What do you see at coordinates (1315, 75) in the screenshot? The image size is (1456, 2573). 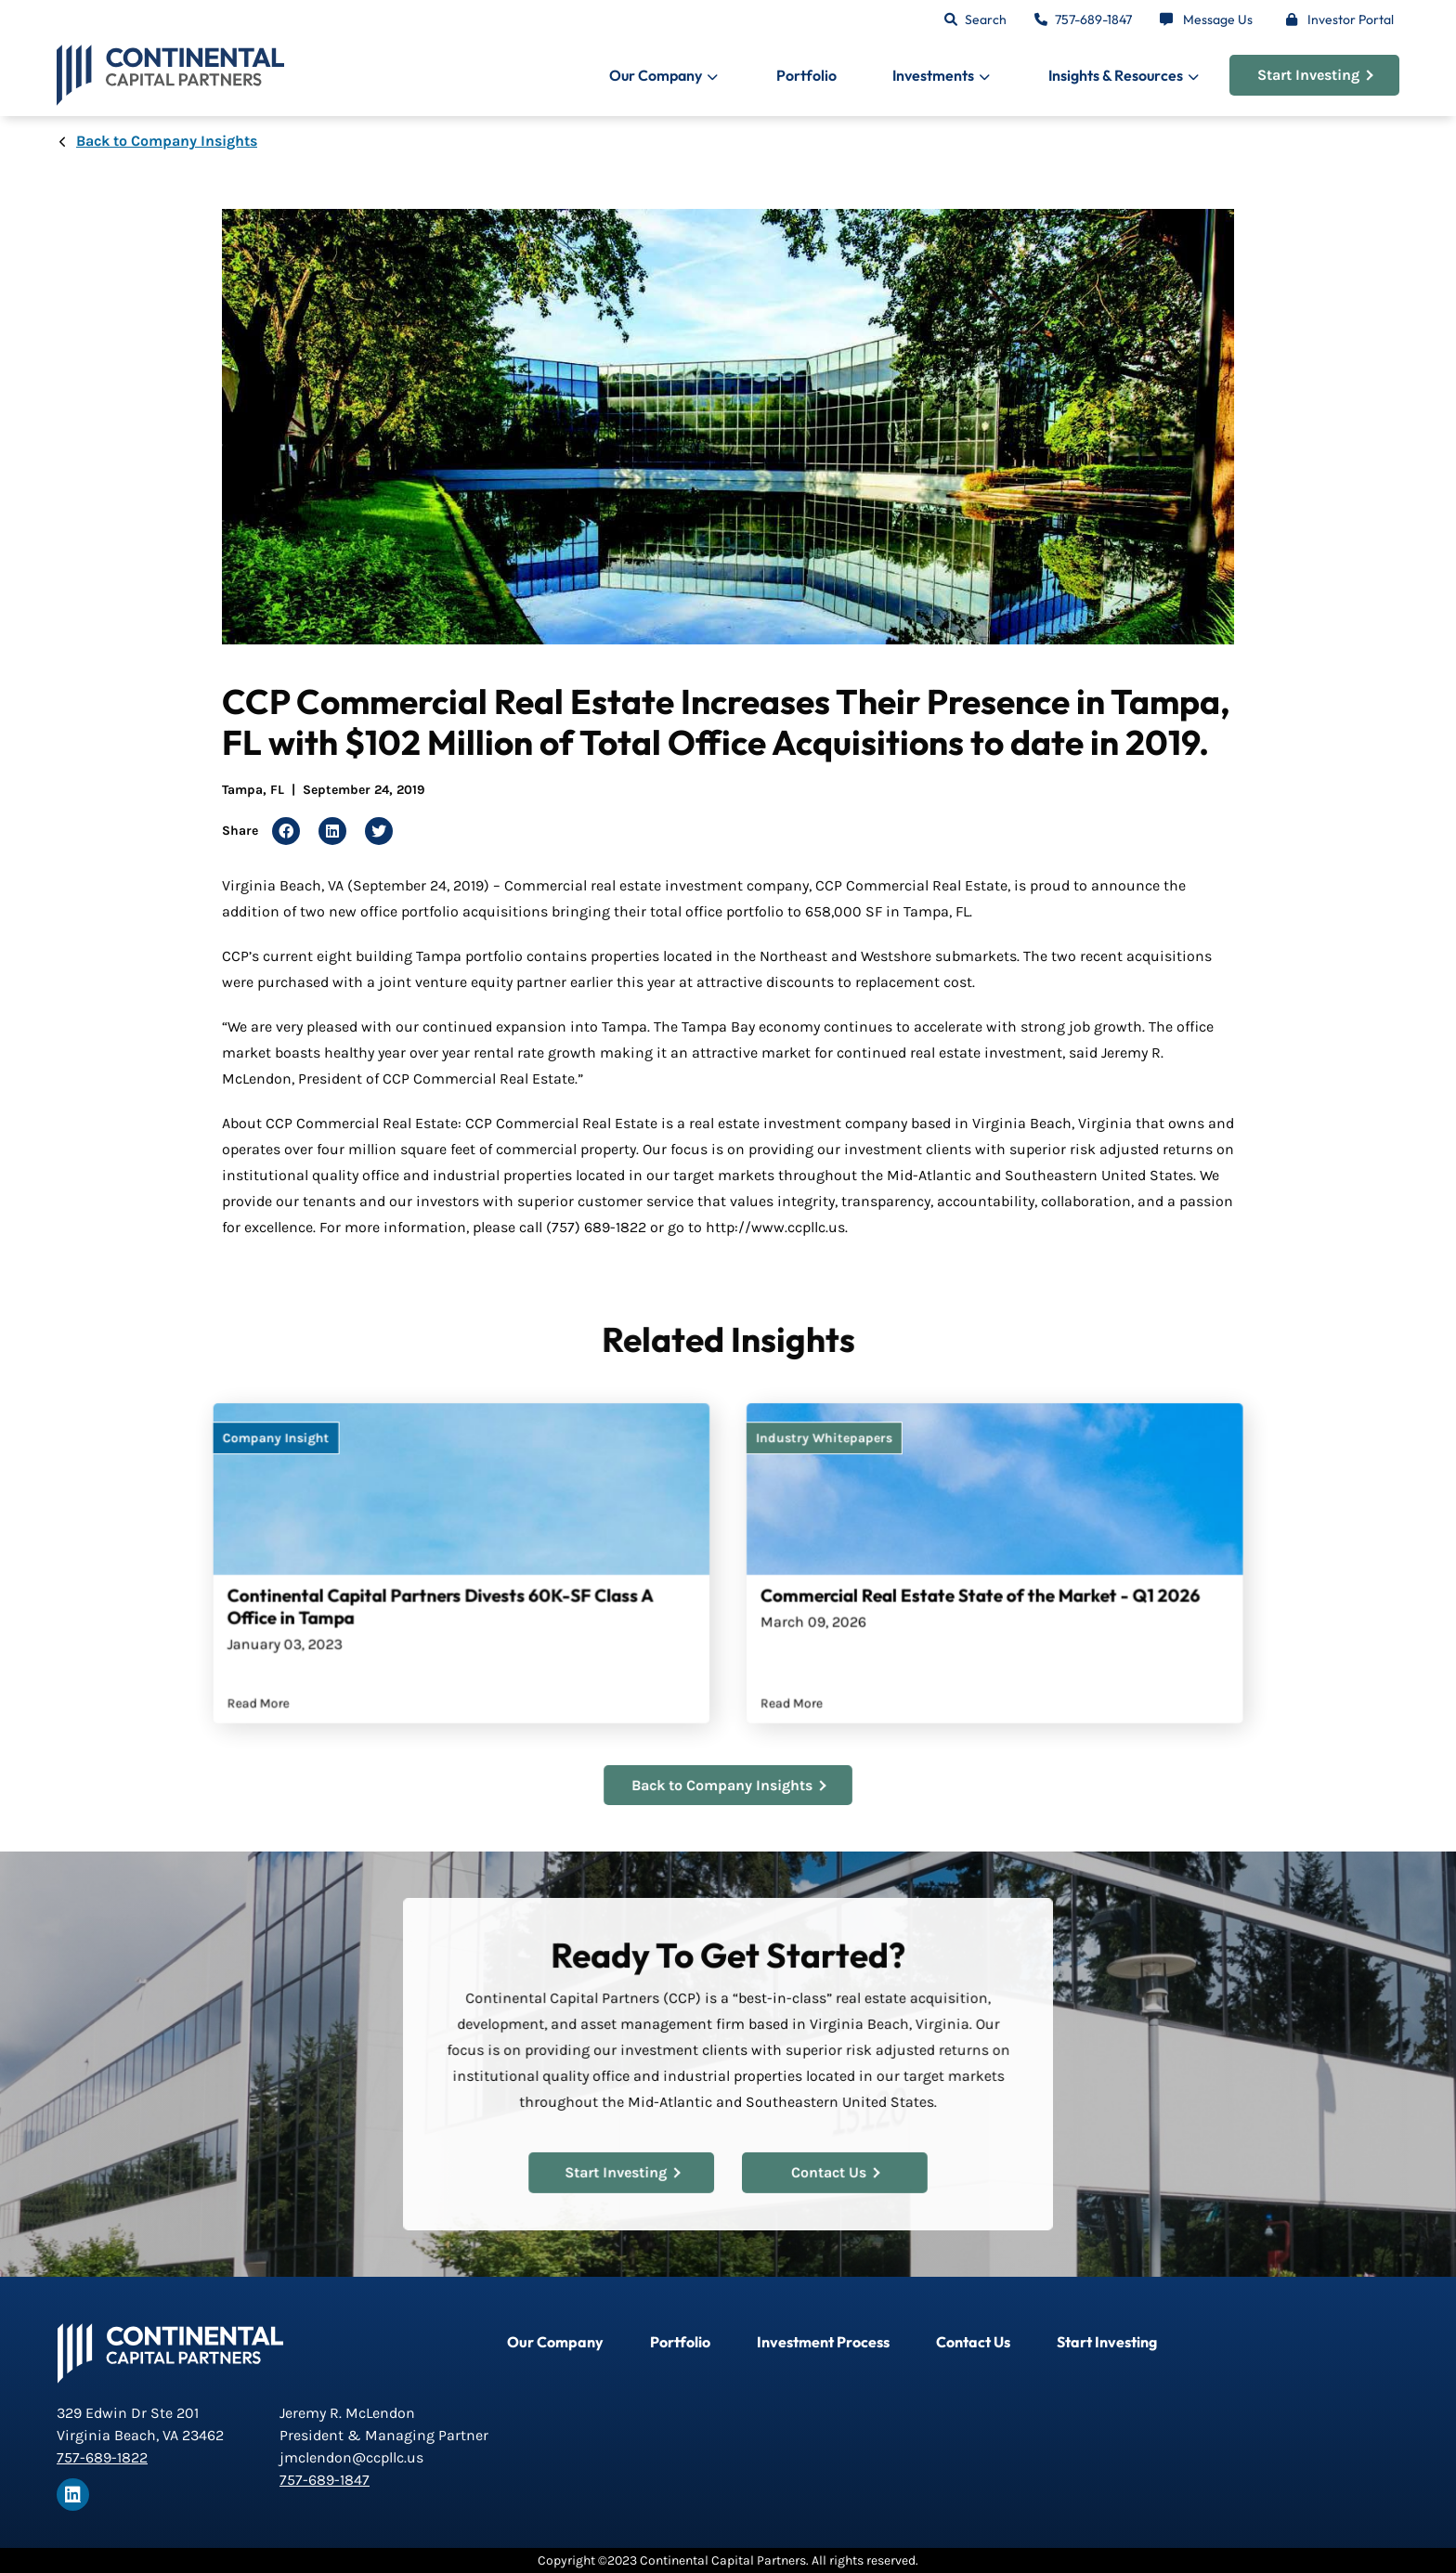 I see `Start Investing` at bounding box center [1315, 75].